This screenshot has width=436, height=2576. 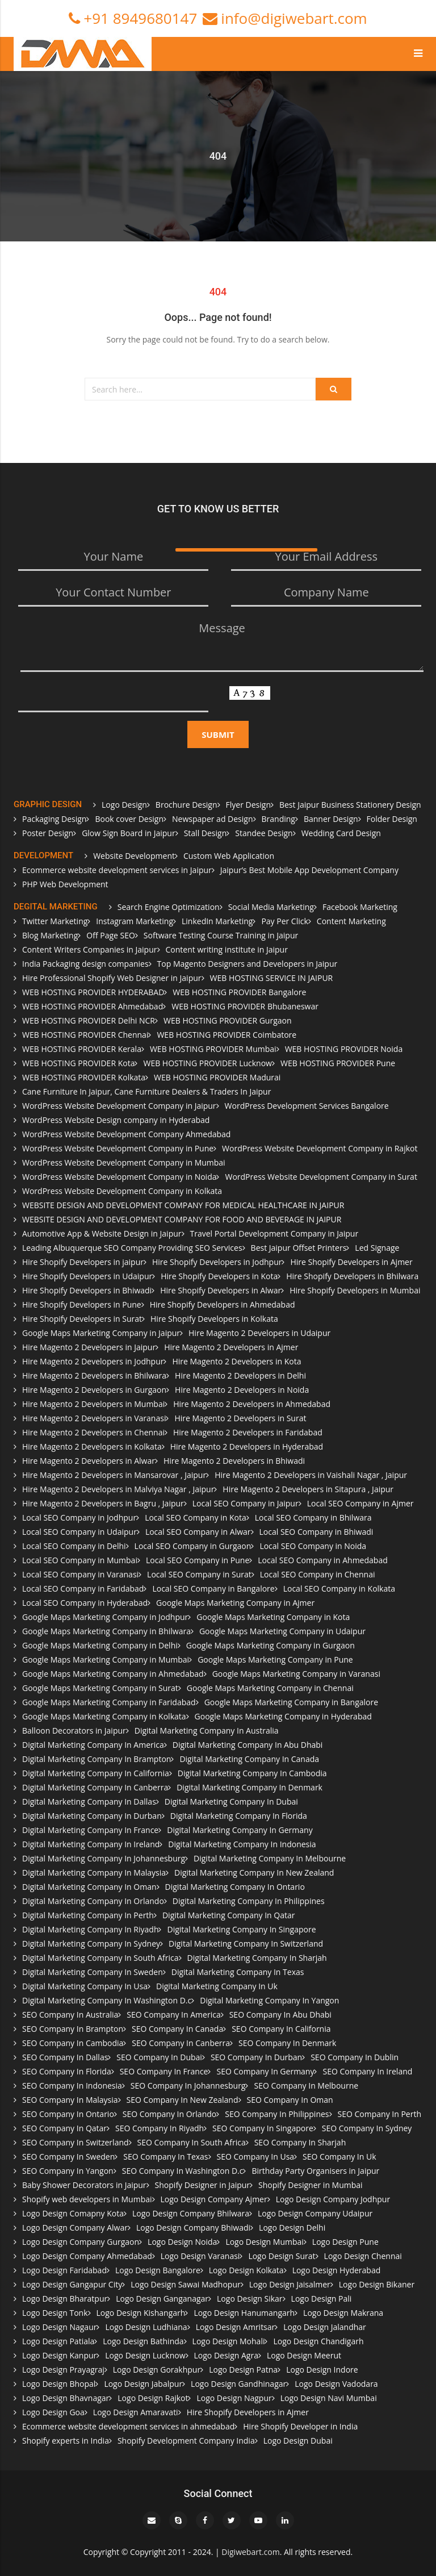 What do you see at coordinates (85, 1986) in the screenshot?
I see `Digital Marketing Company In Usa` at bounding box center [85, 1986].